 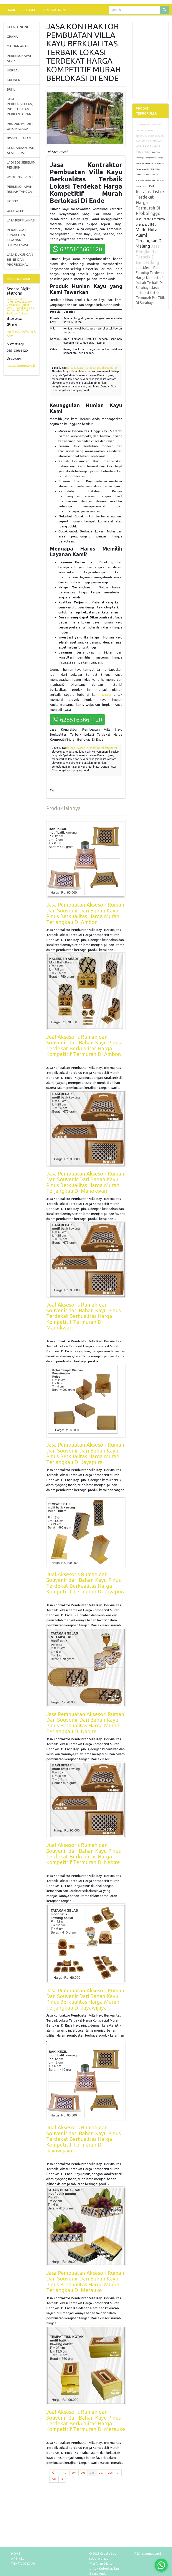 I want to click on RSS, so click(x=137, y=2553).